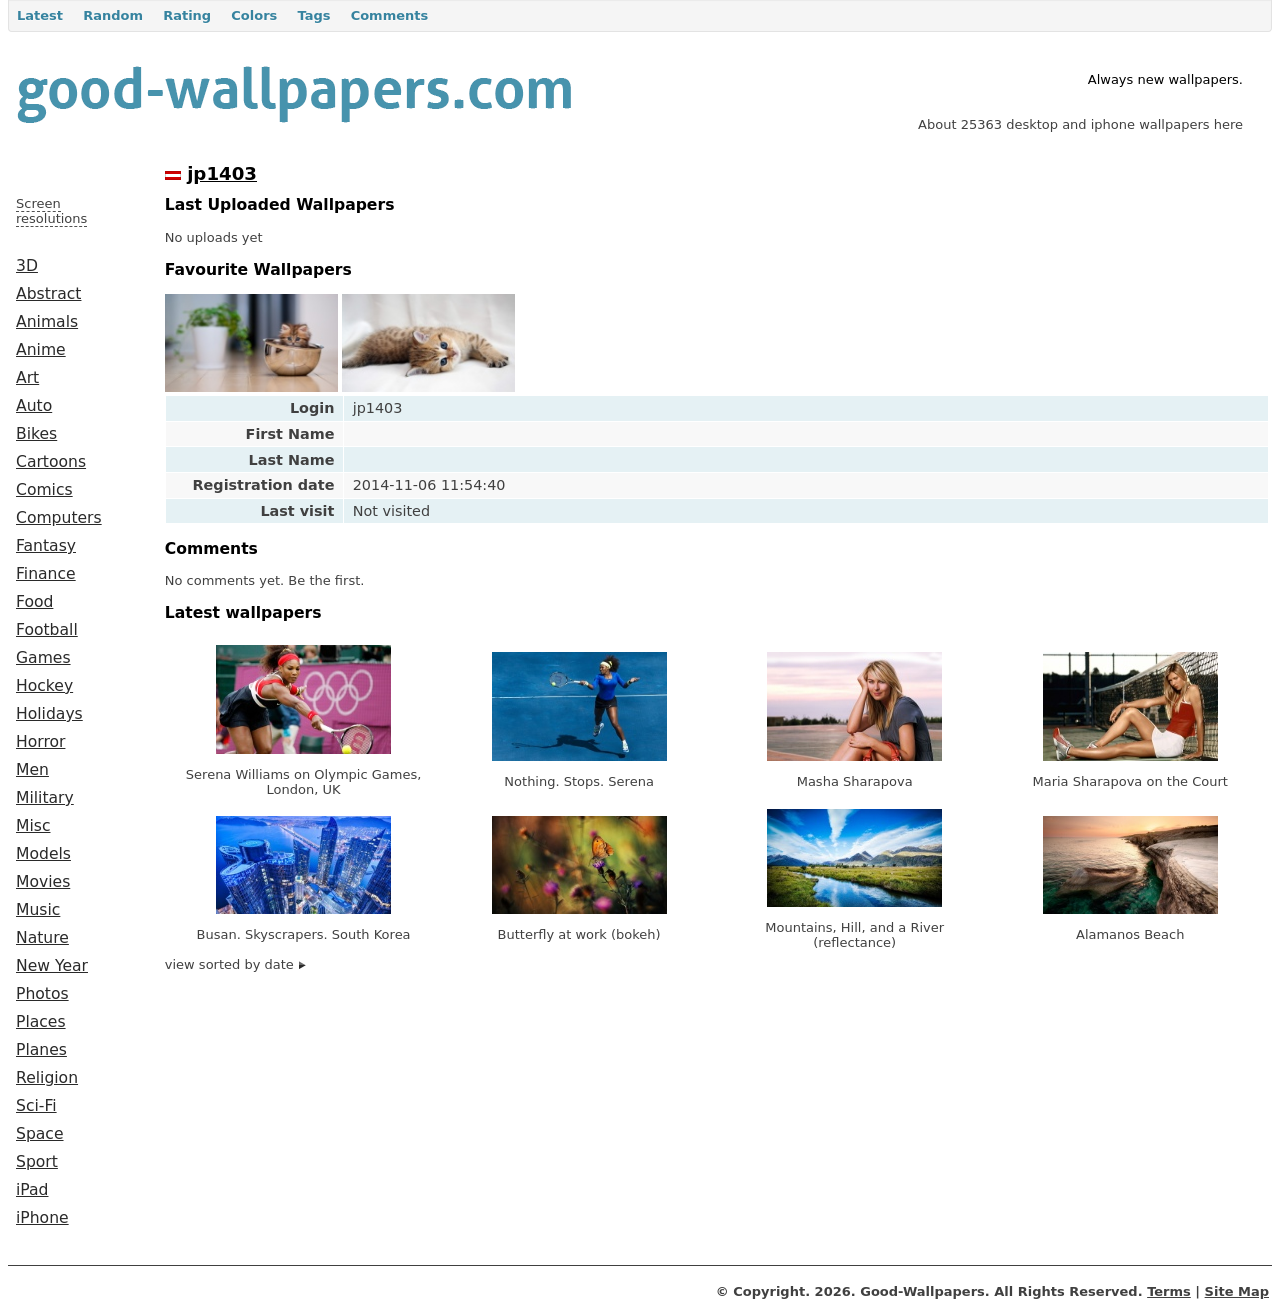 The width and height of the screenshot is (1280, 1310). Describe the element at coordinates (37, 1162) in the screenshot. I see `Sport` at that location.